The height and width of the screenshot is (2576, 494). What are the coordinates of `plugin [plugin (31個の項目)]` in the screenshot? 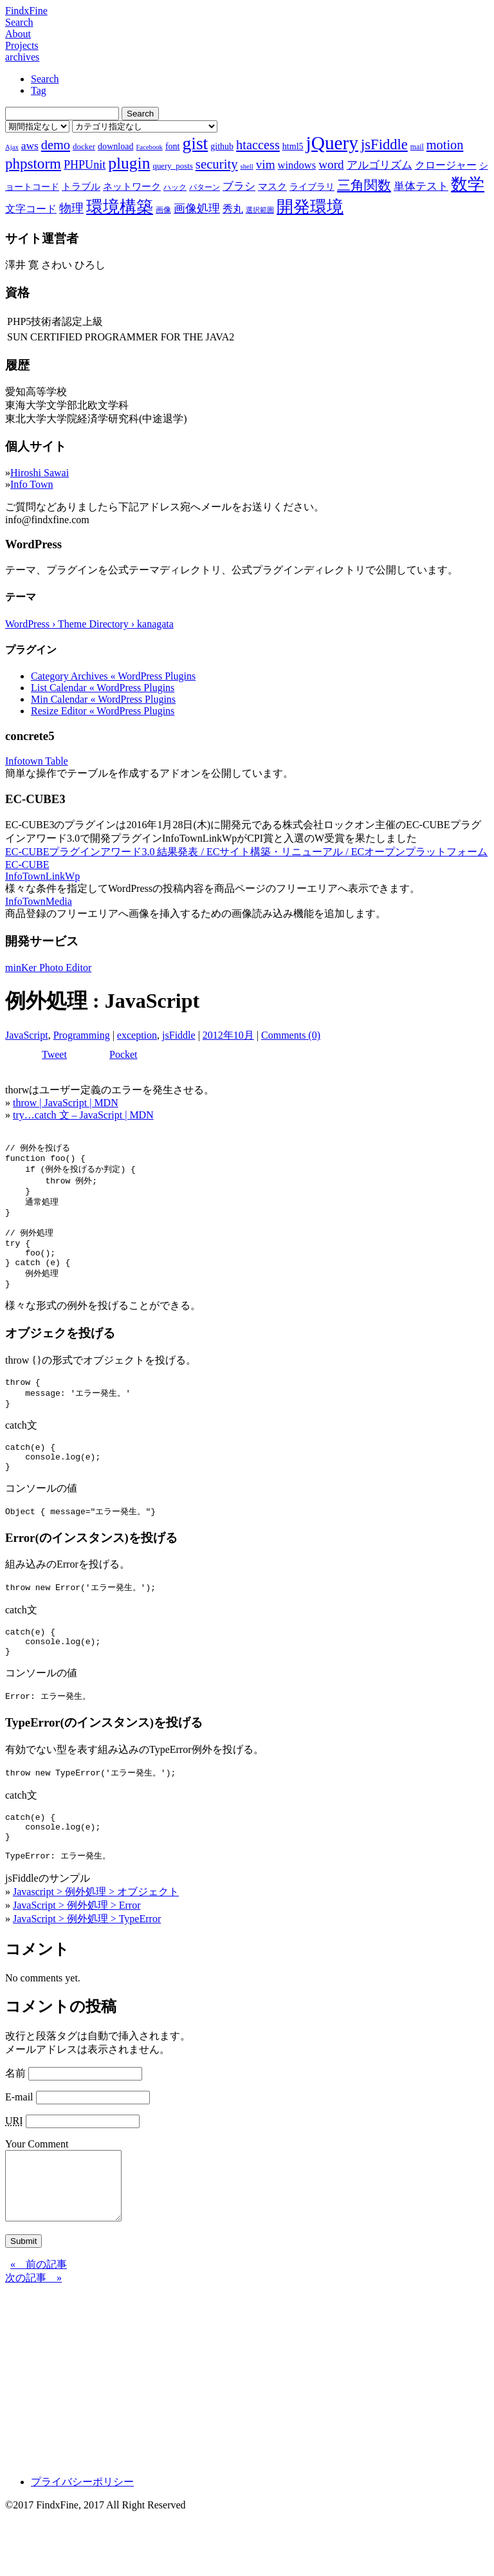 It's located at (129, 163).